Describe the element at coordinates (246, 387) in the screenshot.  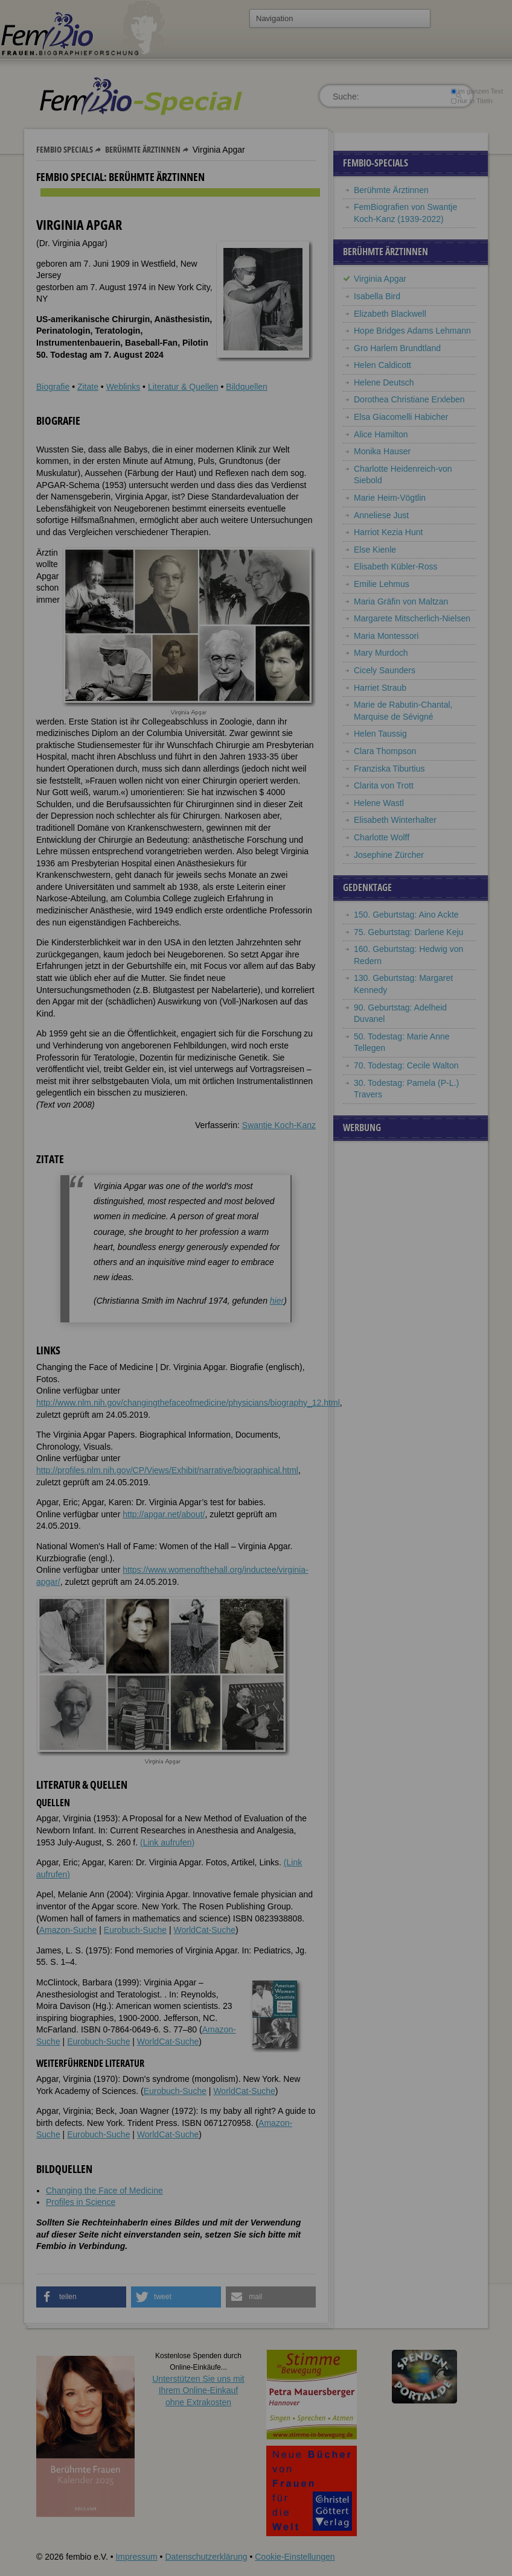
I see `Bildquellen` at that location.